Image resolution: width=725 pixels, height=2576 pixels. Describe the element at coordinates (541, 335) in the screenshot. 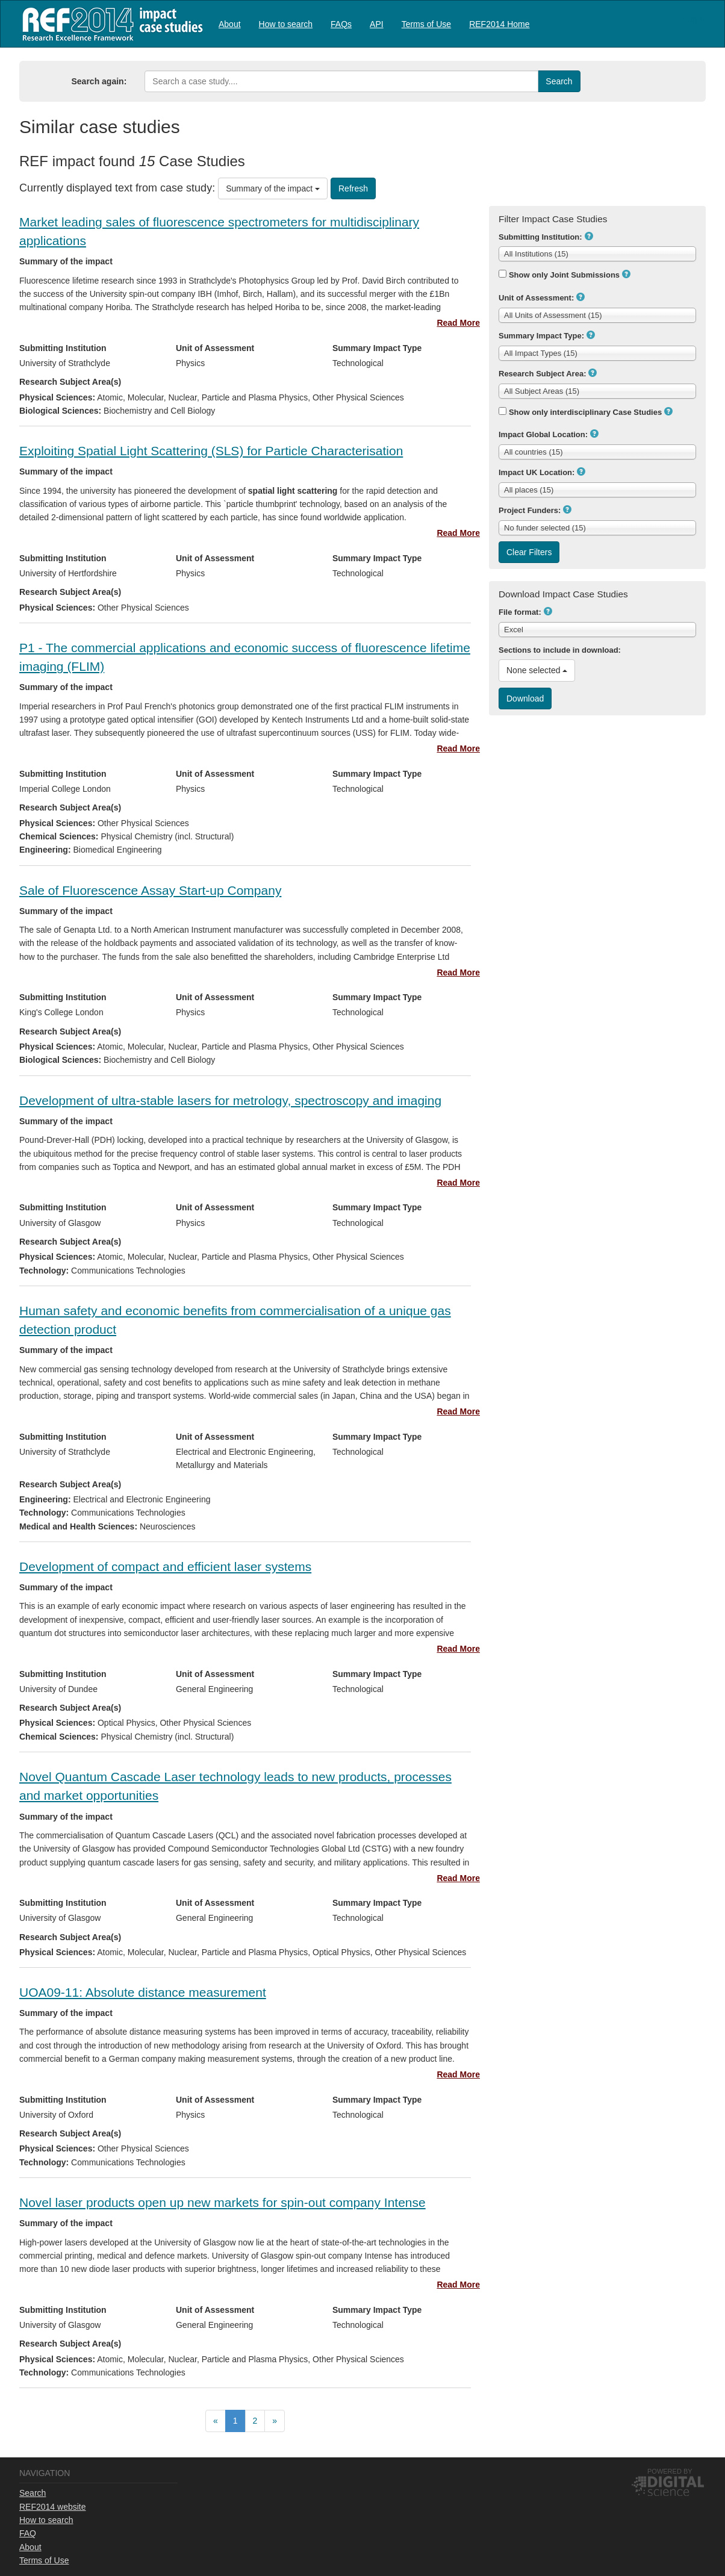

I see `Summary Impact Type:` at that location.